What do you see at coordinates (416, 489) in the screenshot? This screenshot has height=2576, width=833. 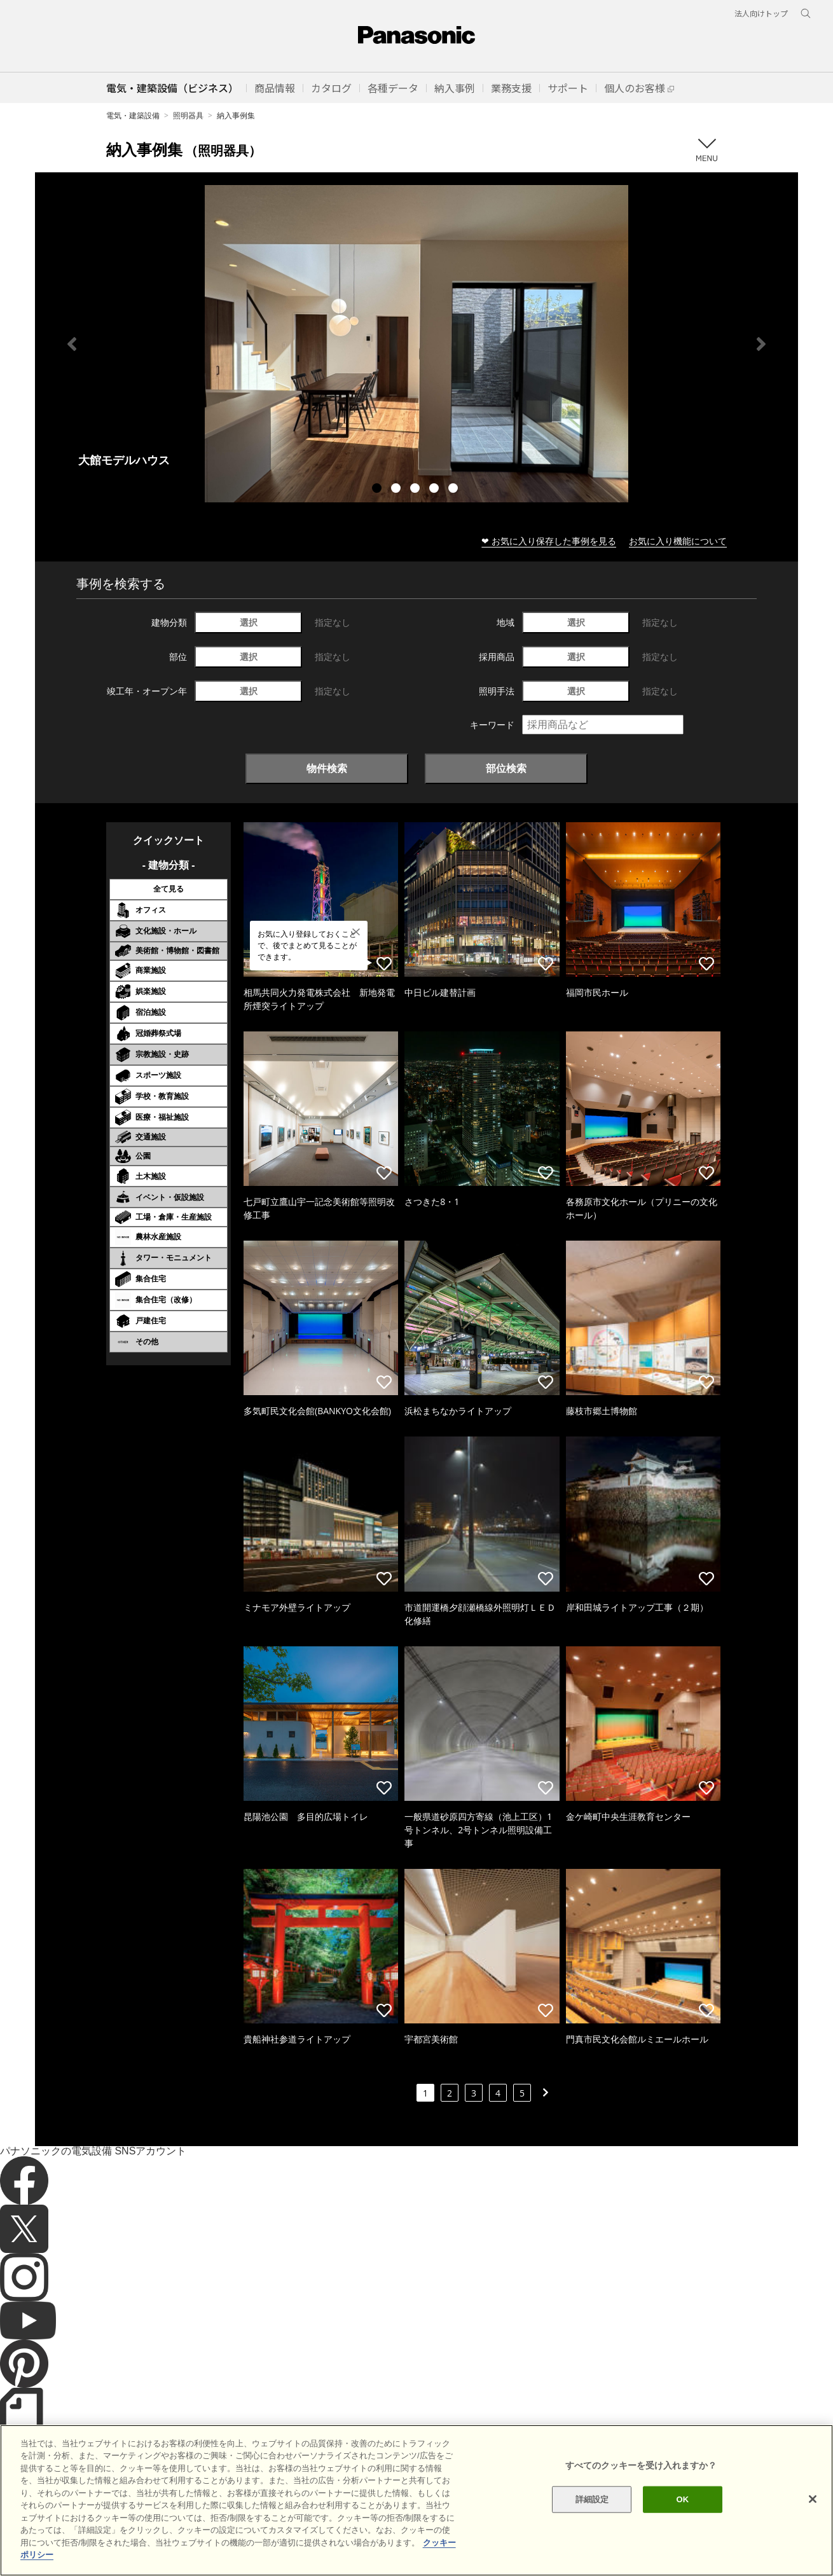 I see `3 [tab]` at bounding box center [416, 489].